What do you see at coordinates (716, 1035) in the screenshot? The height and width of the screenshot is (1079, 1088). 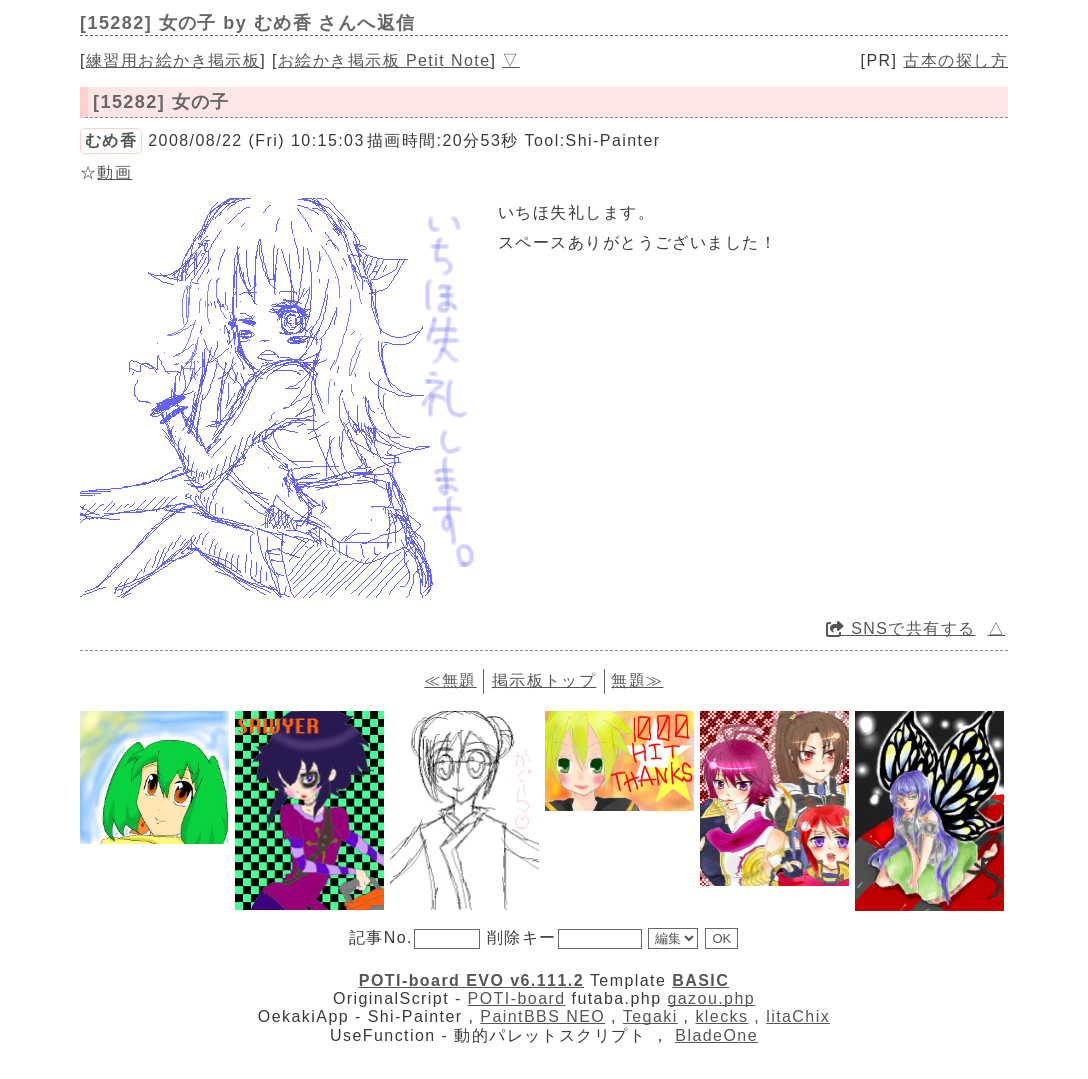 I see `BladeOne` at bounding box center [716, 1035].